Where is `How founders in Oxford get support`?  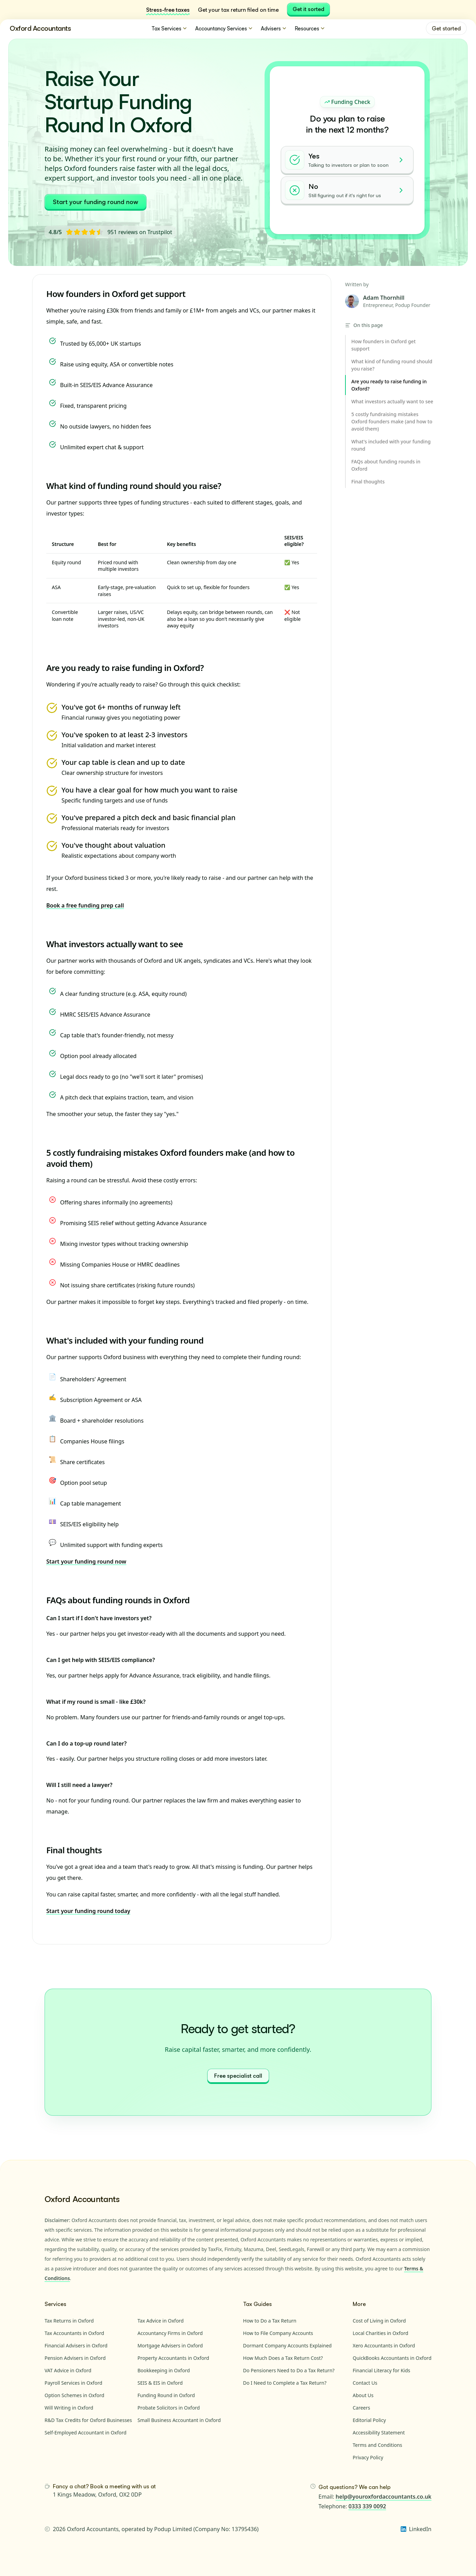
How founders in Oxford get support is located at coordinates (115, 293).